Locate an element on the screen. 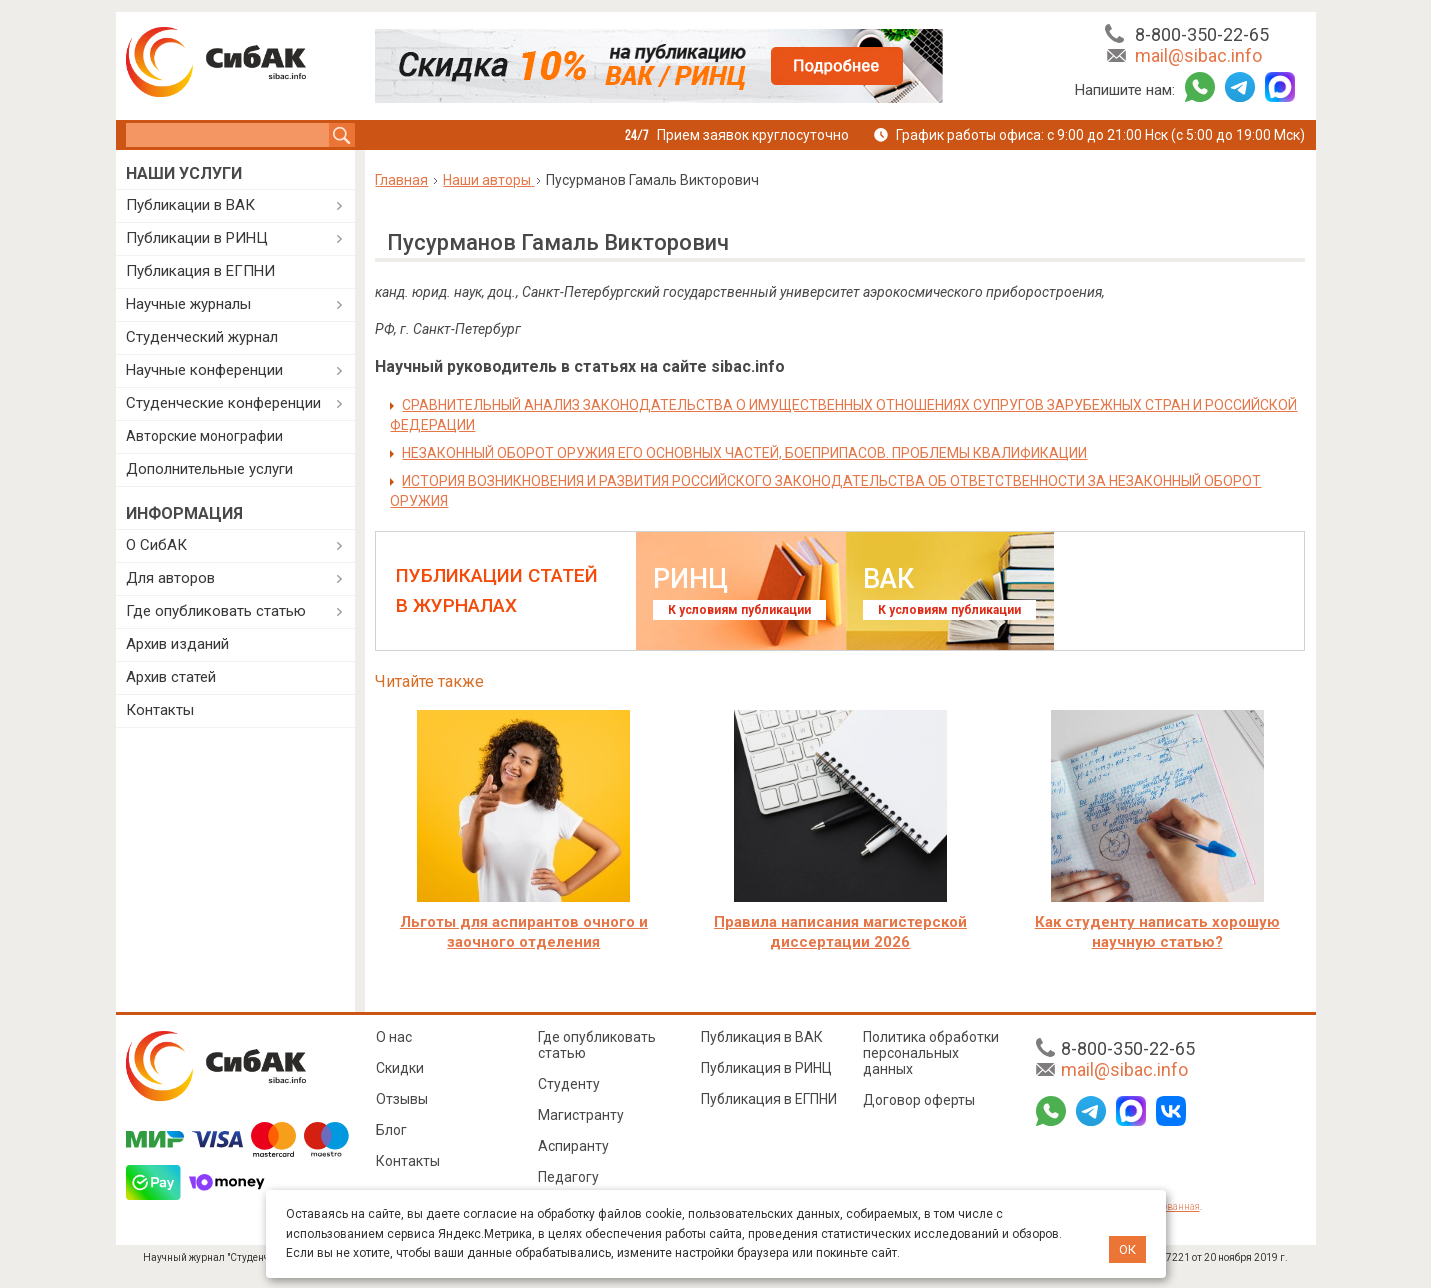  К условиям публикации is located at coordinates (739, 610).